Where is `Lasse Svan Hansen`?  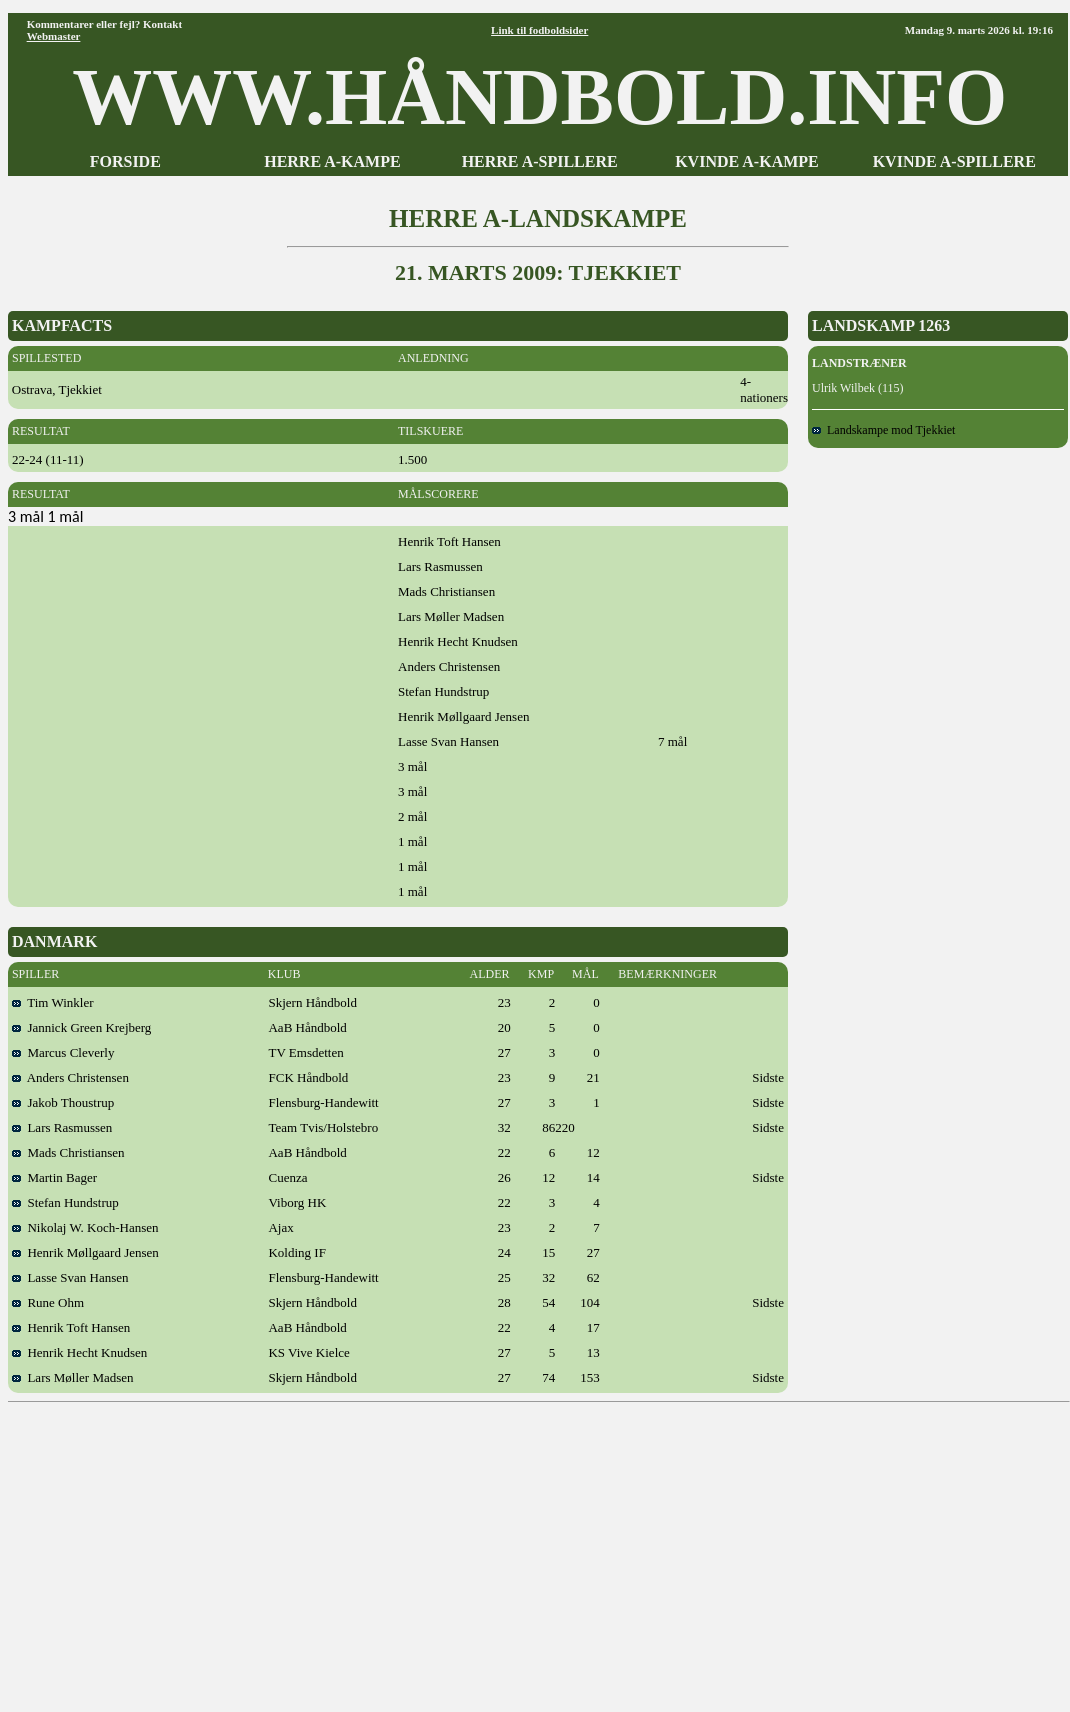 Lasse Svan Hansen is located at coordinates (70, 1277).